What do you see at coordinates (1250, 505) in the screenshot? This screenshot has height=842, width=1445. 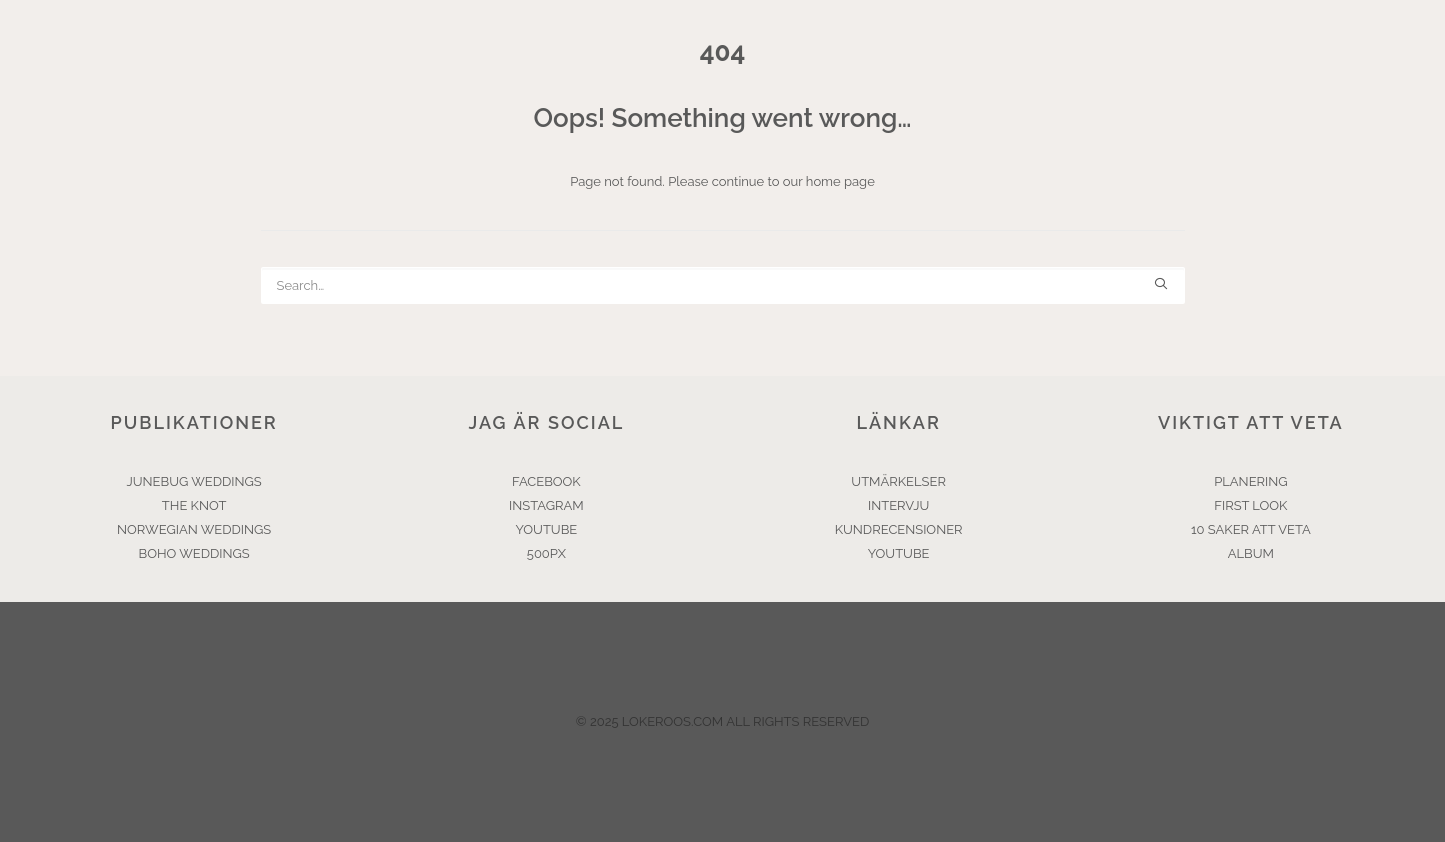 I see `FIRST LOOK` at bounding box center [1250, 505].